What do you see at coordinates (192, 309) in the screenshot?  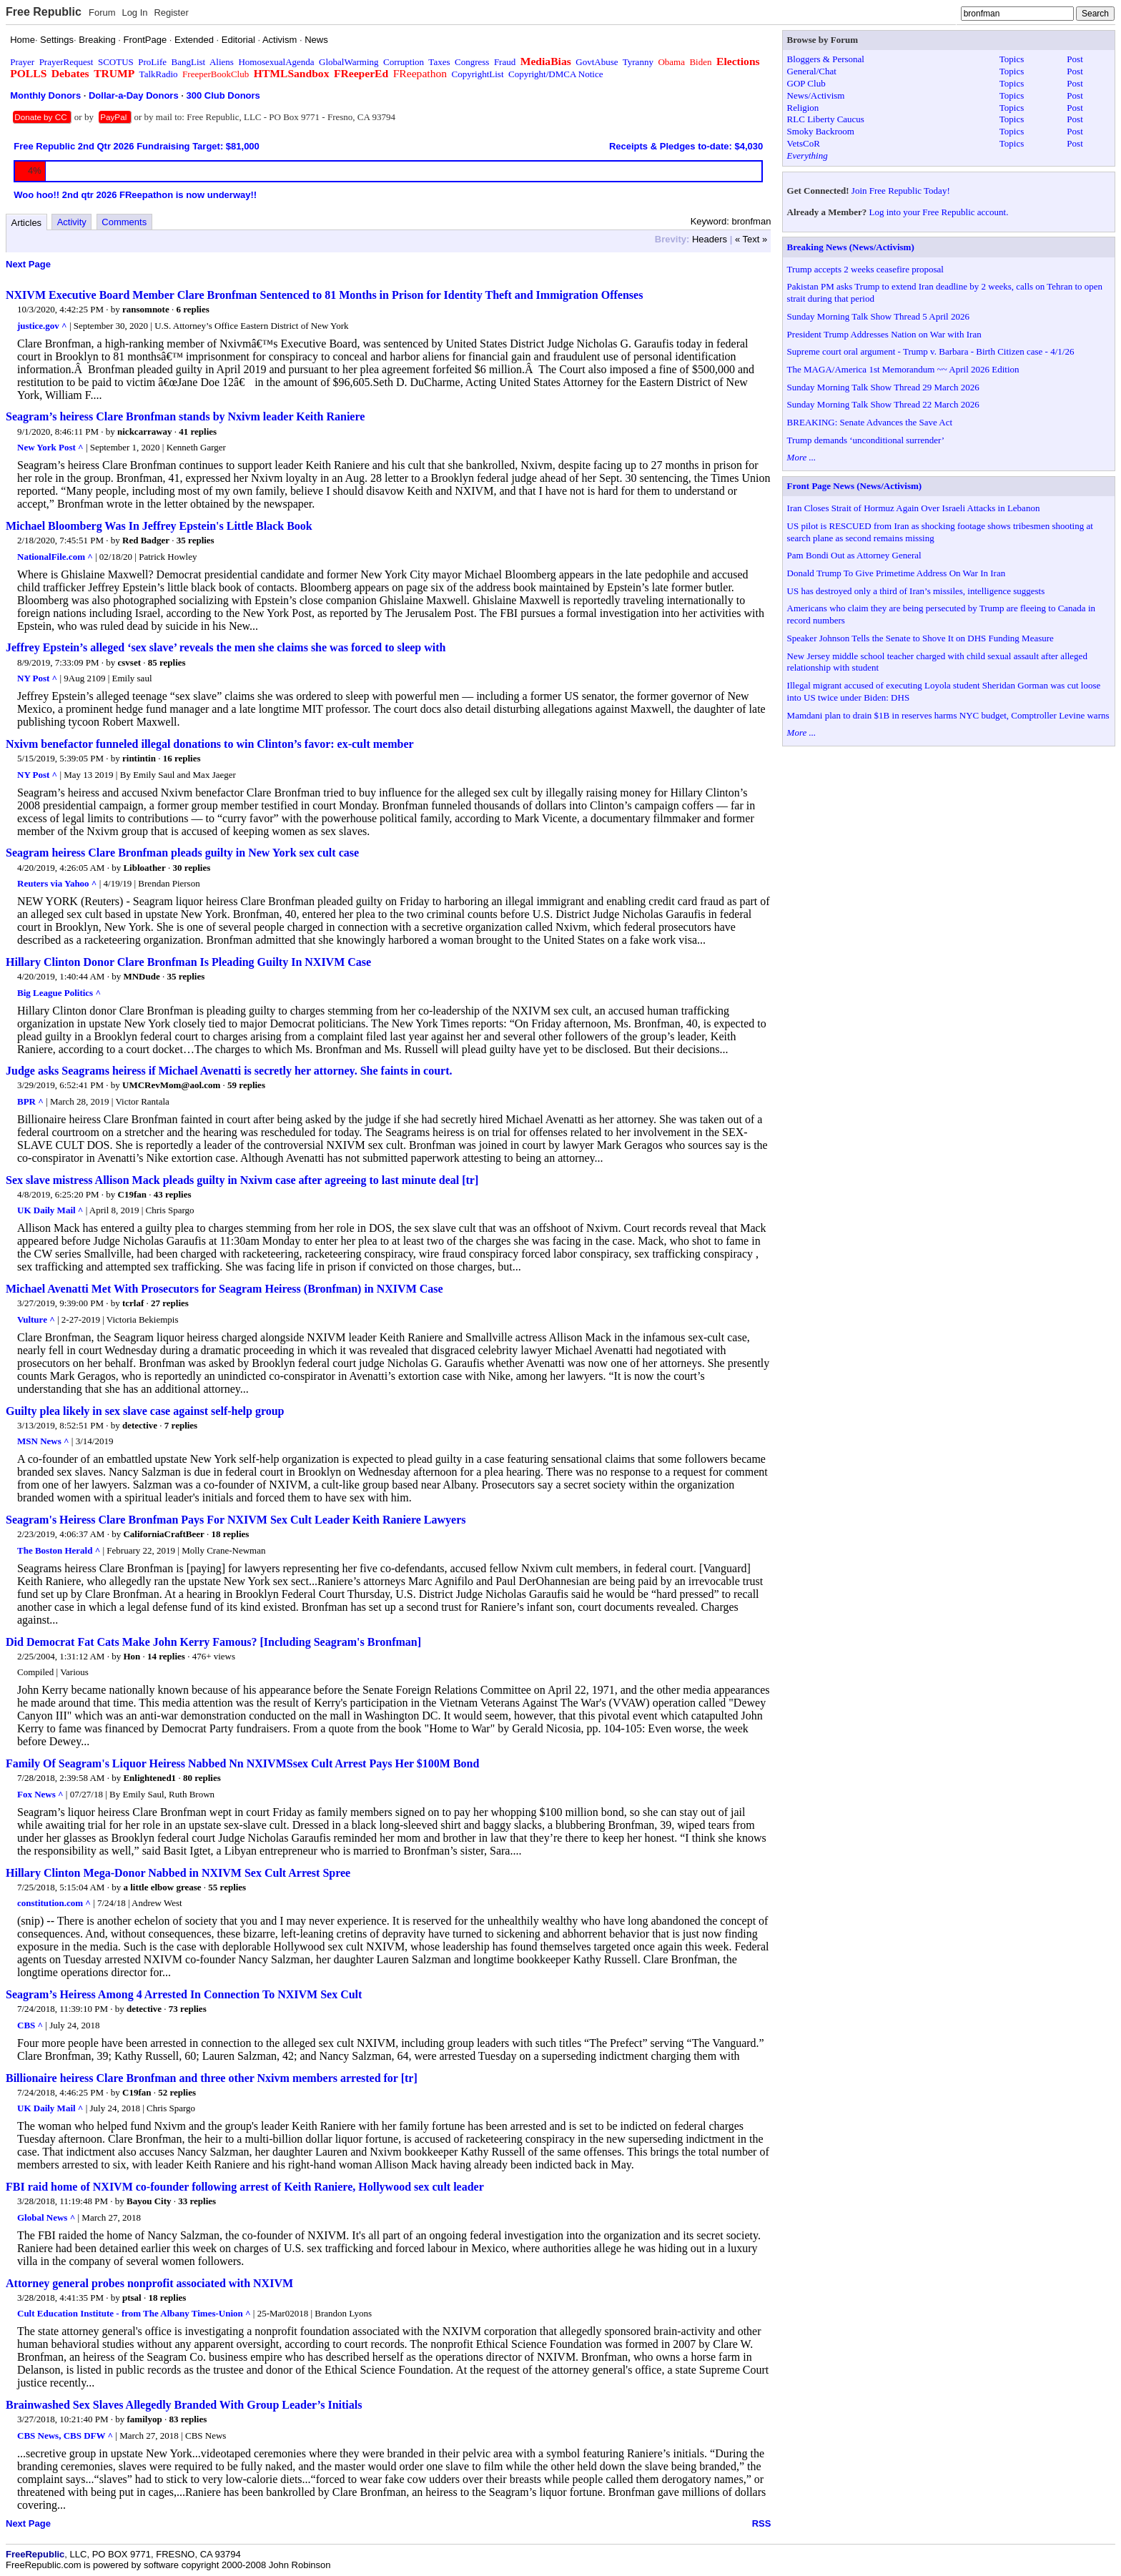 I see `6 replies` at bounding box center [192, 309].